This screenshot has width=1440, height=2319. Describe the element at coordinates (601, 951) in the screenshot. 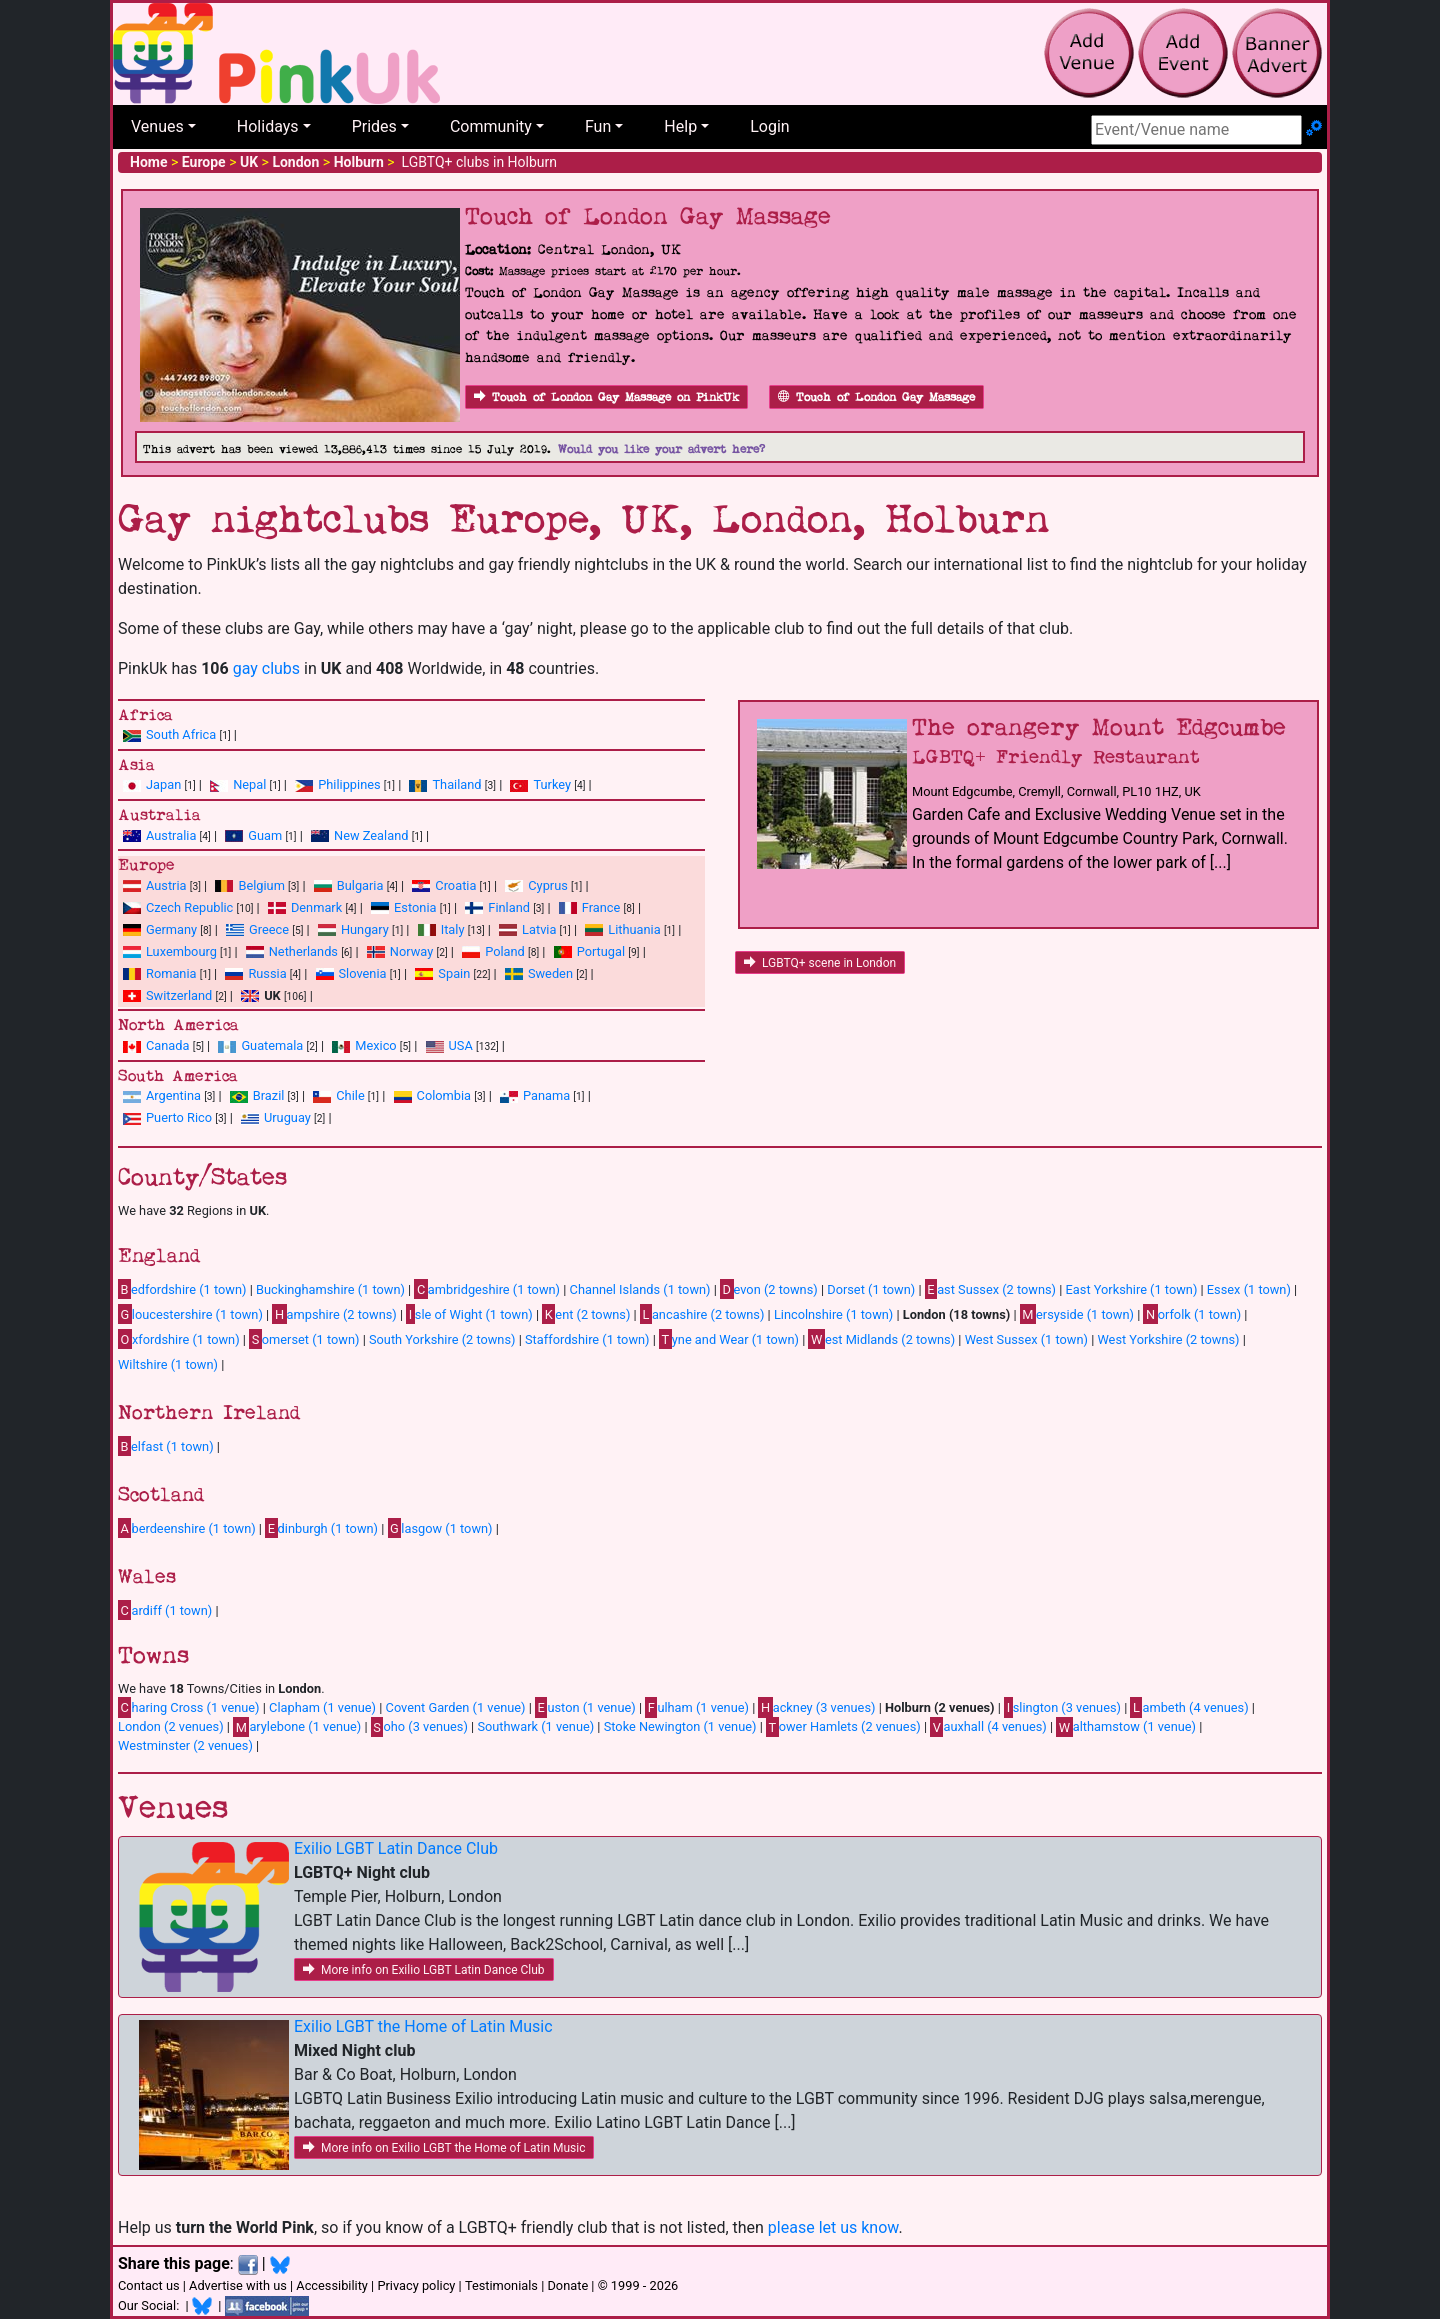

I see `Portugal` at that location.